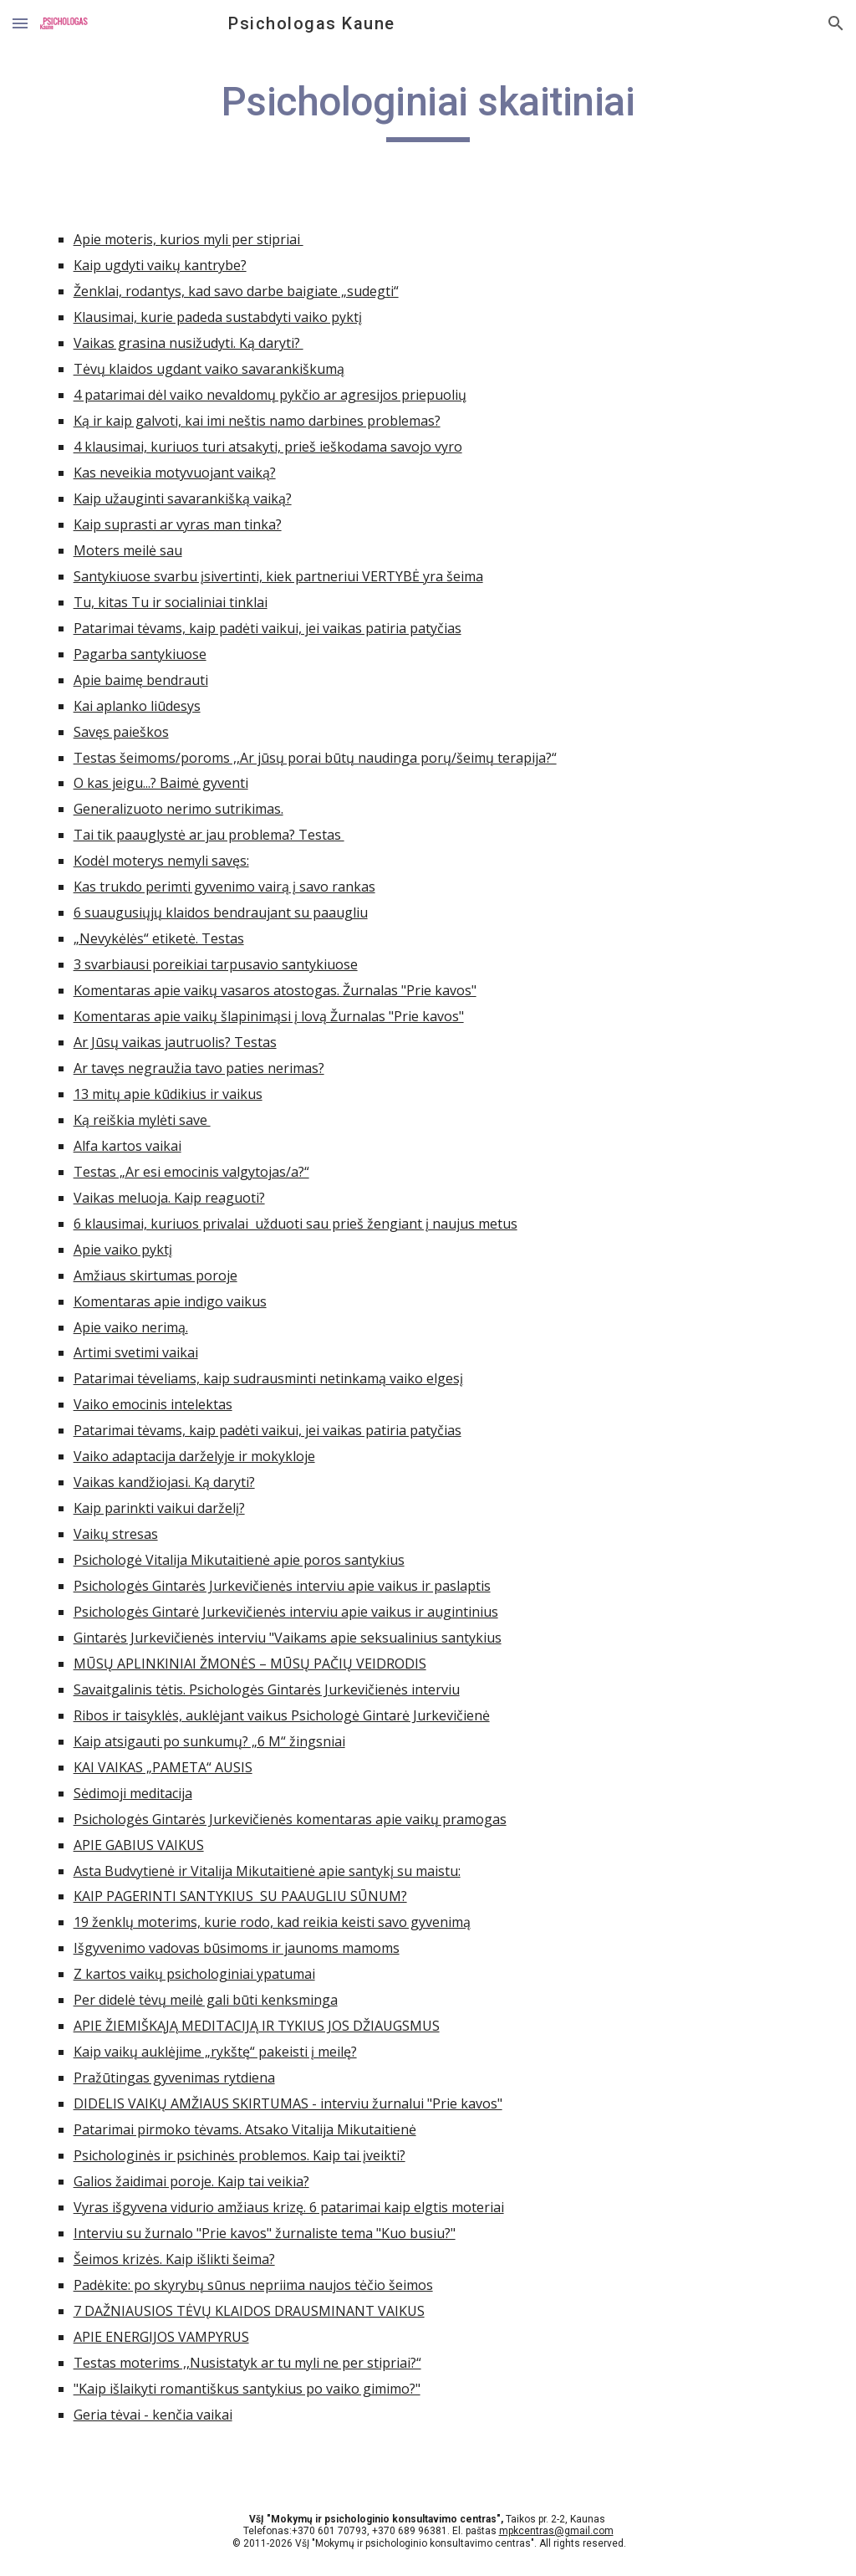  Describe the element at coordinates (159, 1508) in the screenshot. I see `Kaip parinkti vaikui darželį?` at that location.